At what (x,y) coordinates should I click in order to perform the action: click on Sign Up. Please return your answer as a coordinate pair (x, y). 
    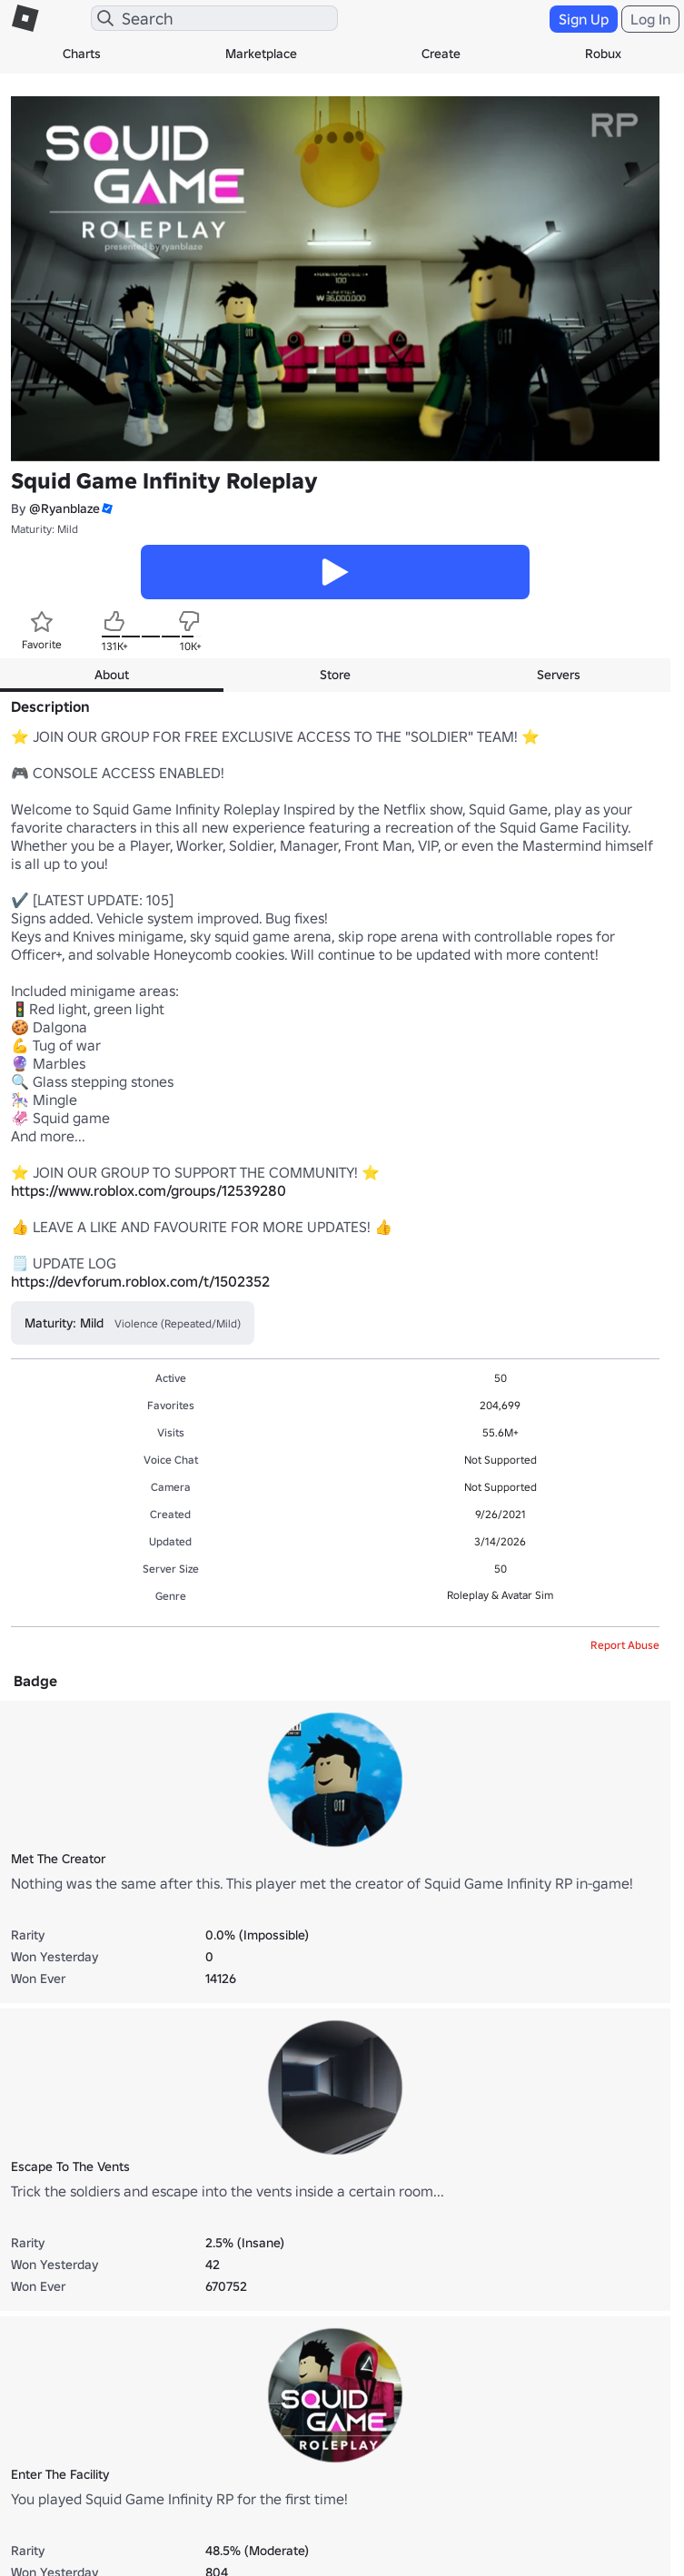
    Looking at the image, I should click on (584, 19).